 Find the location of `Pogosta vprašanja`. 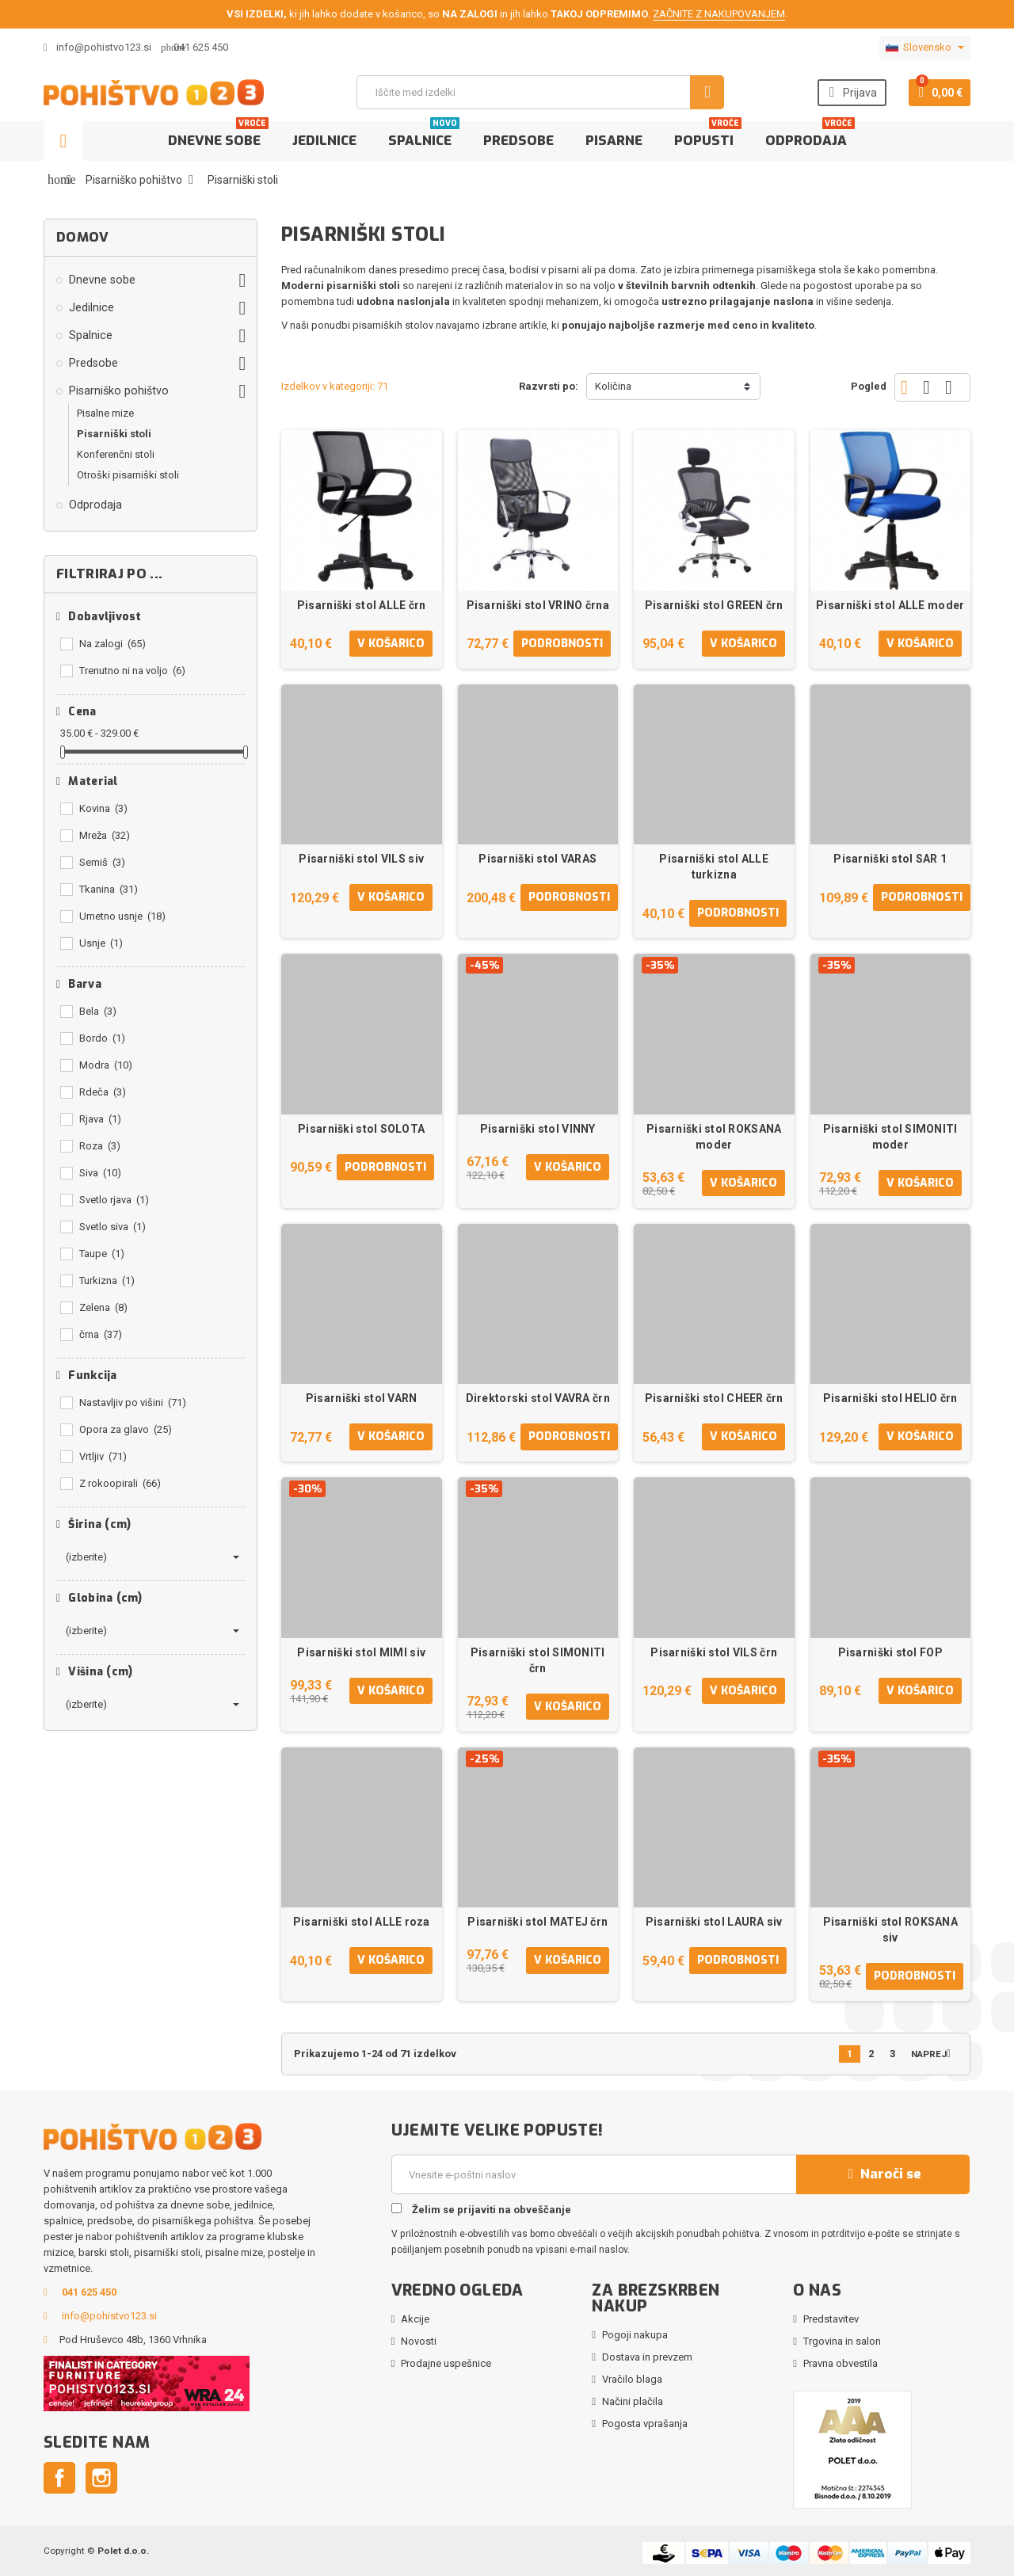

Pogosta vprašanja is located at coordinates (645, 2423).